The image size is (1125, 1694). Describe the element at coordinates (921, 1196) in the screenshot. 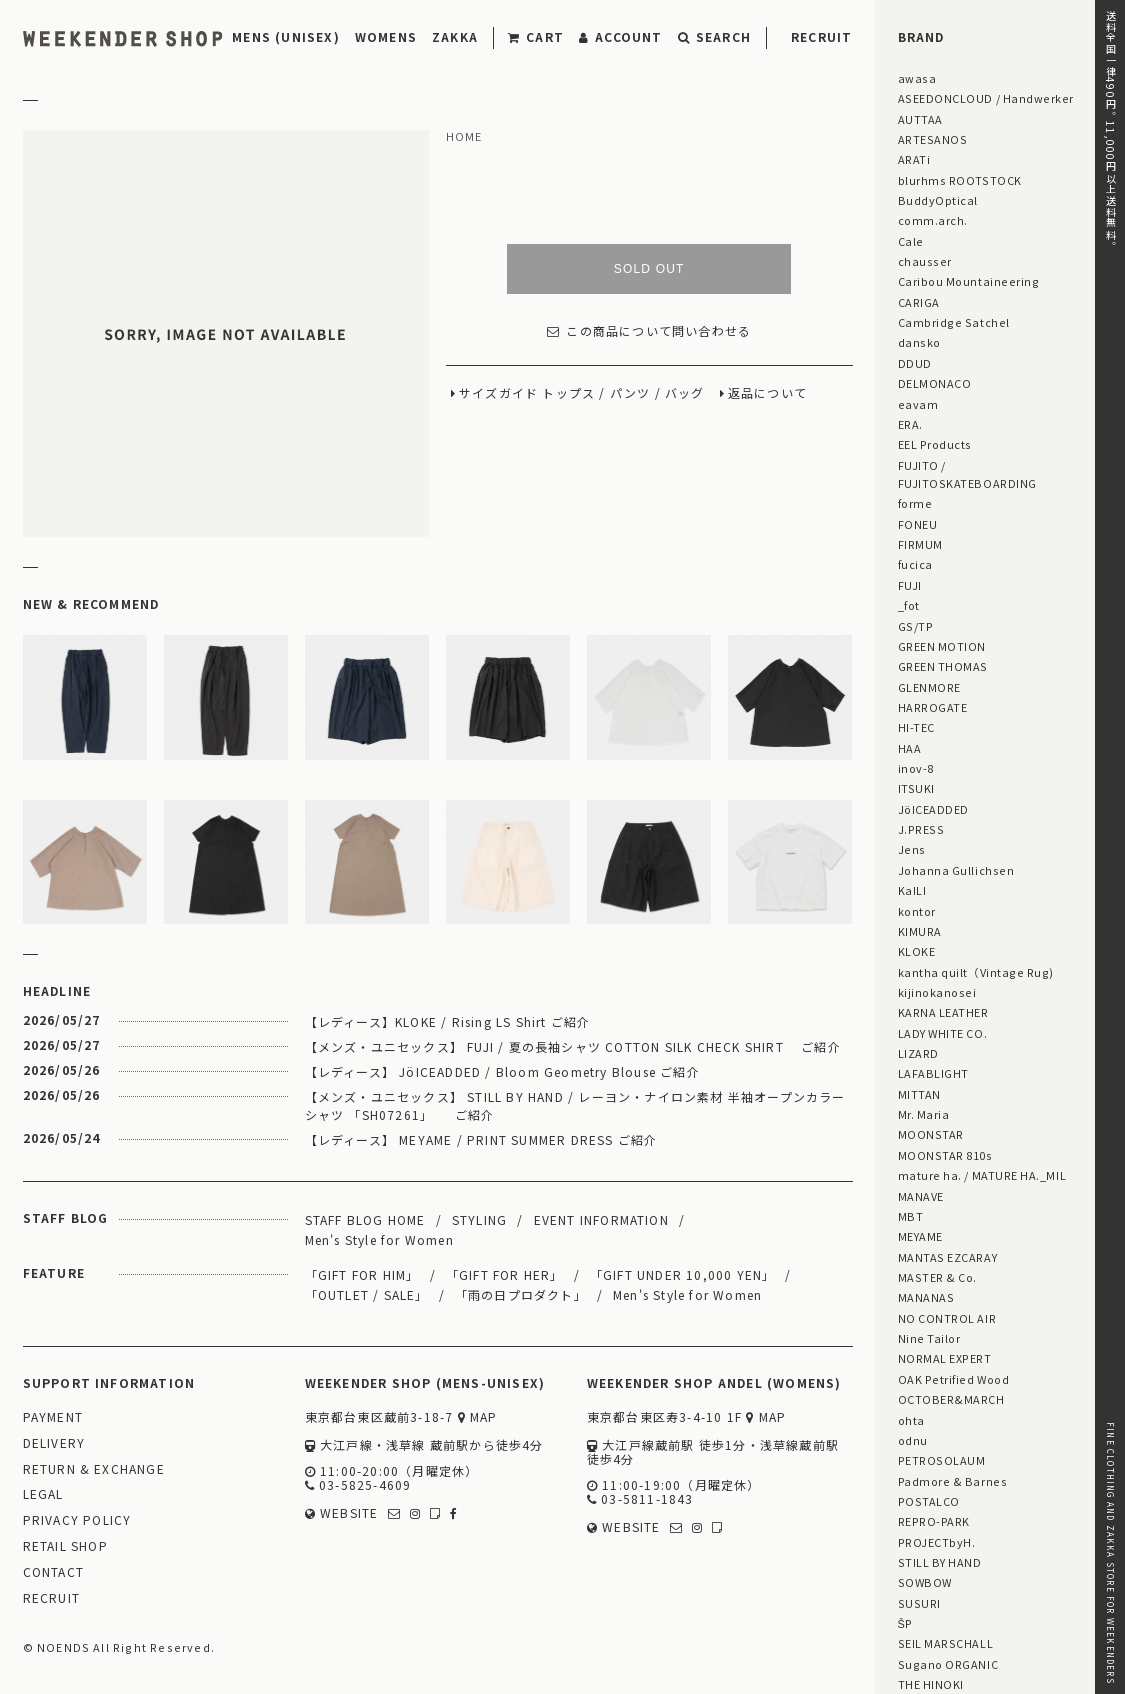

I see `MANAVE` at that location.